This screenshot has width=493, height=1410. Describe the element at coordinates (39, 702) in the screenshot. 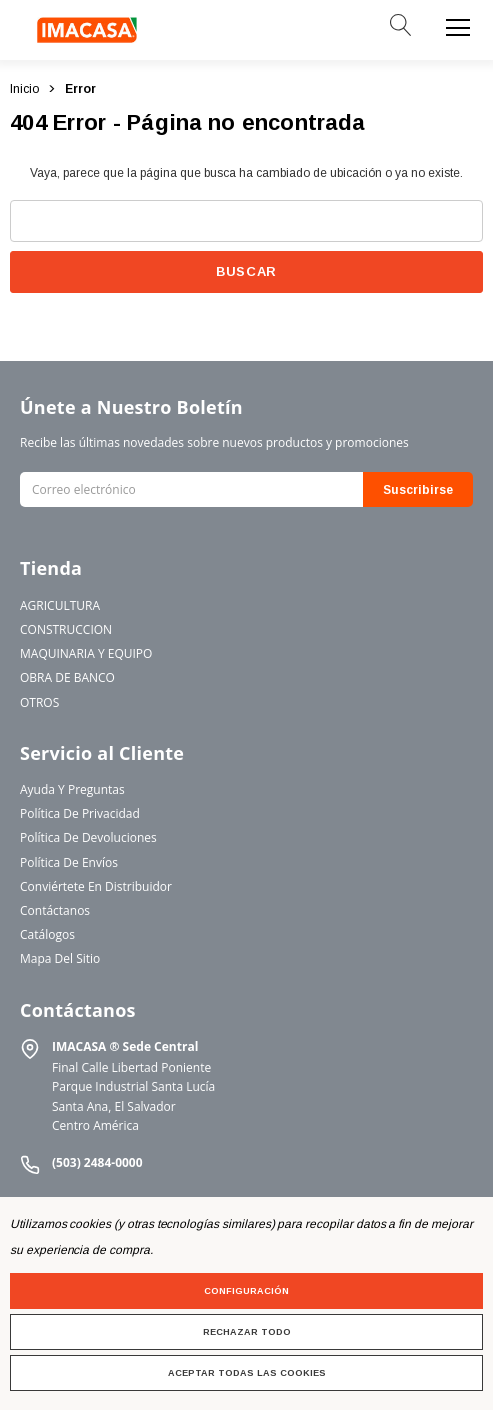

I see `OTROS` at that location.